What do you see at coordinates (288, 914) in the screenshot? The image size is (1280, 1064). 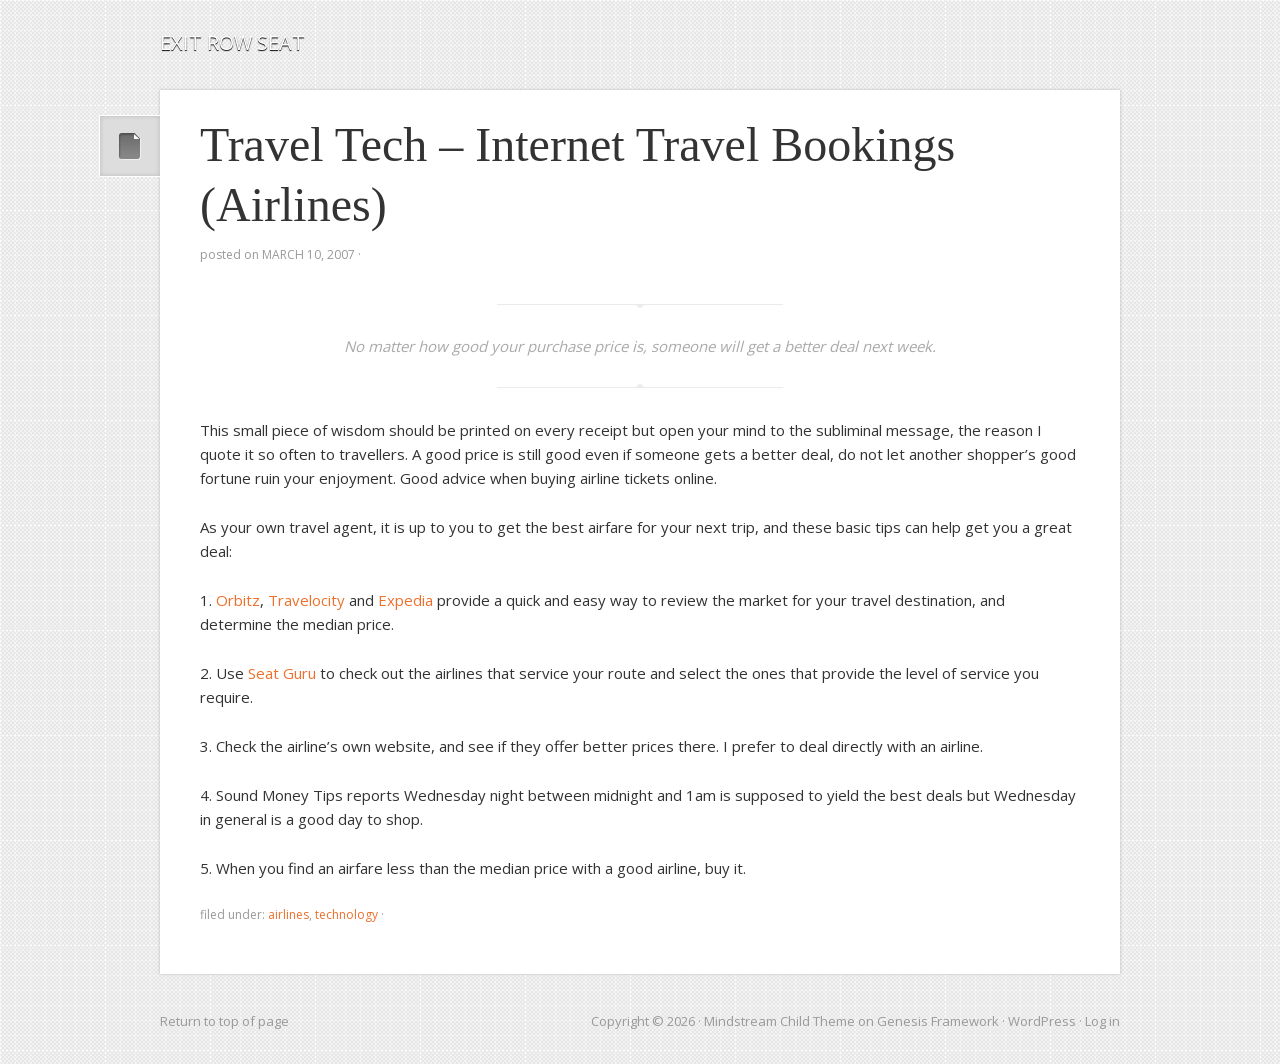 I see `airlines` at bounding box center [288, 914].